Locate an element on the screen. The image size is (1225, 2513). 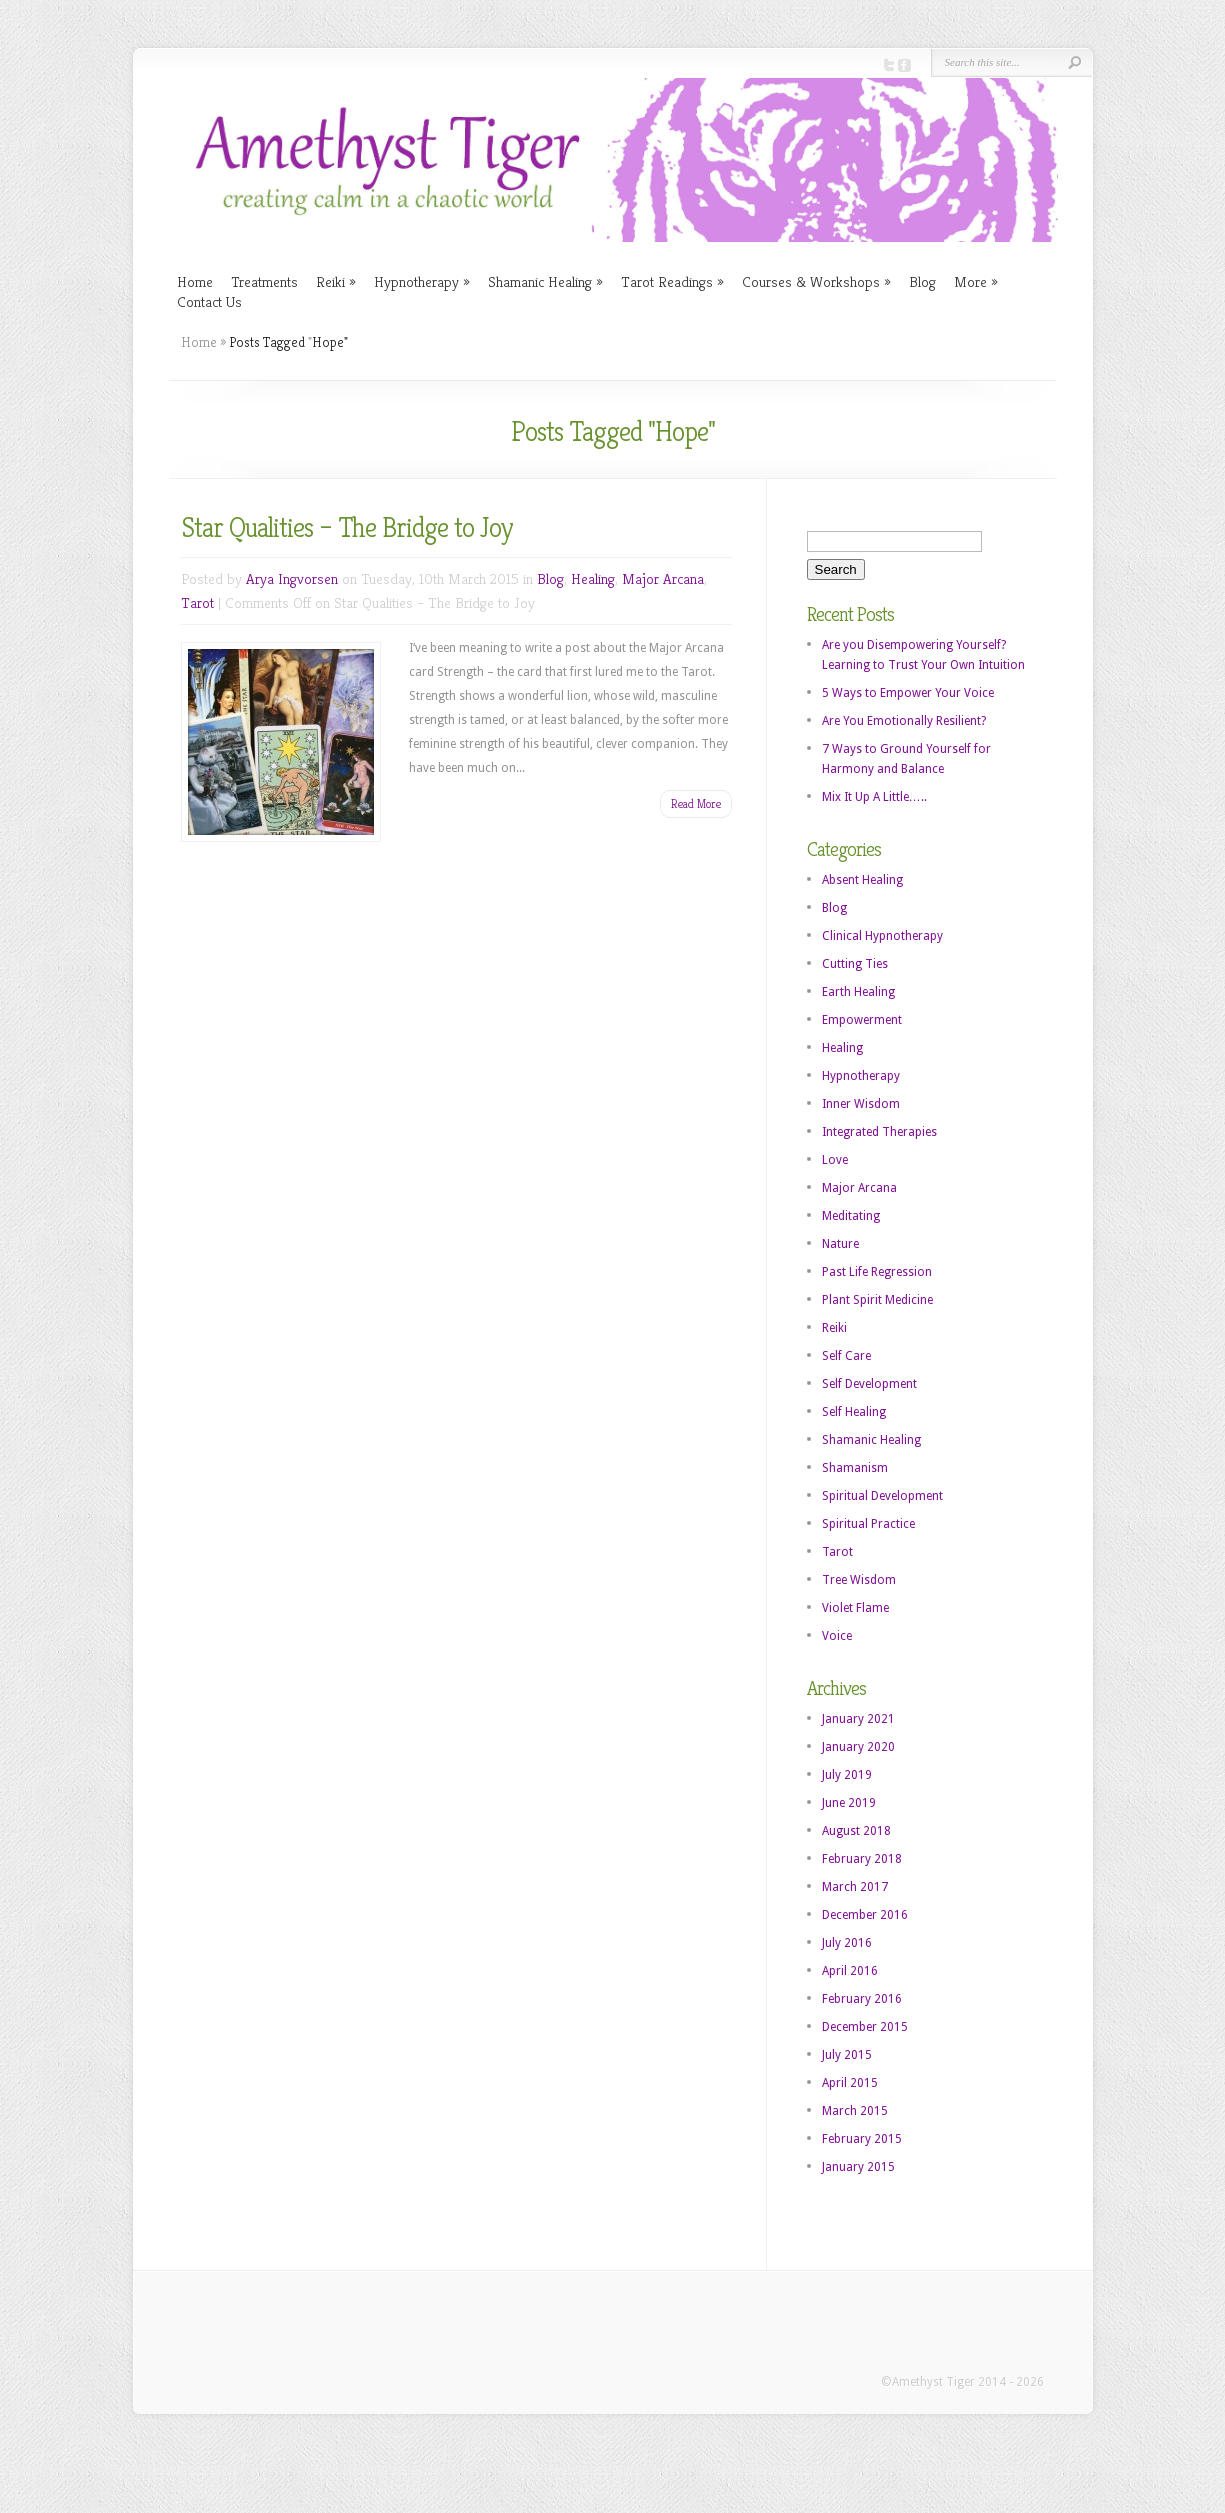
February 2018 is located at coordinates (862, 1859).